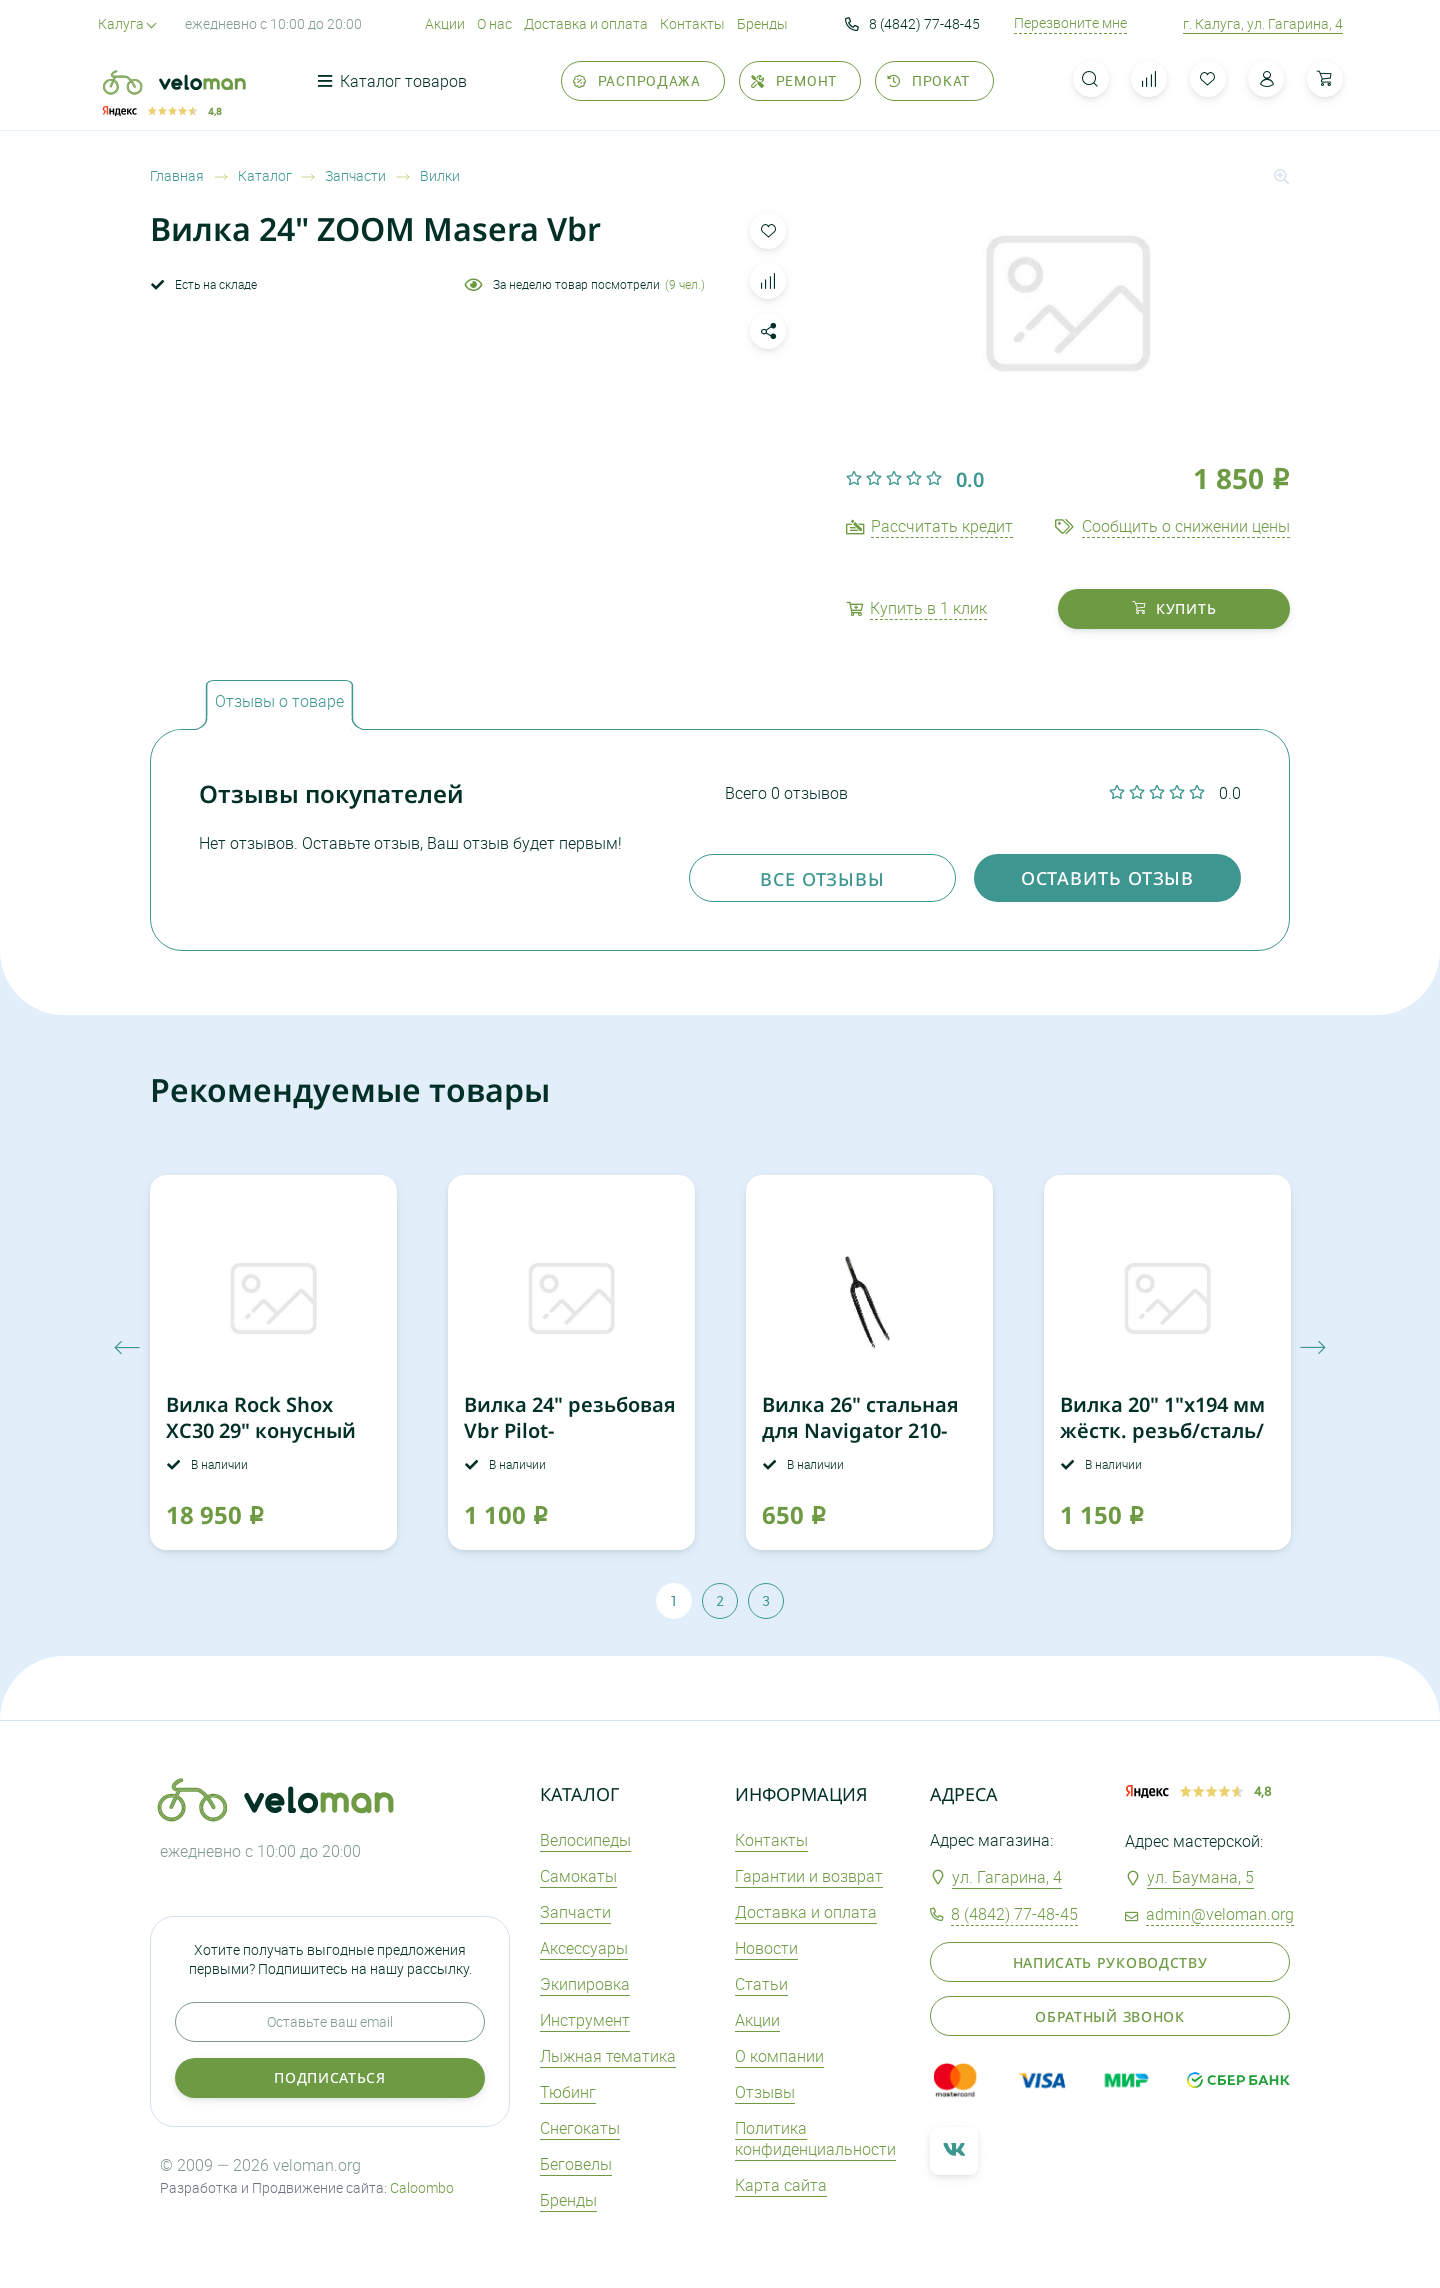  Describe the element at coordinates (576, 2164) in the screenshot. I see `Беговелы` at that location.